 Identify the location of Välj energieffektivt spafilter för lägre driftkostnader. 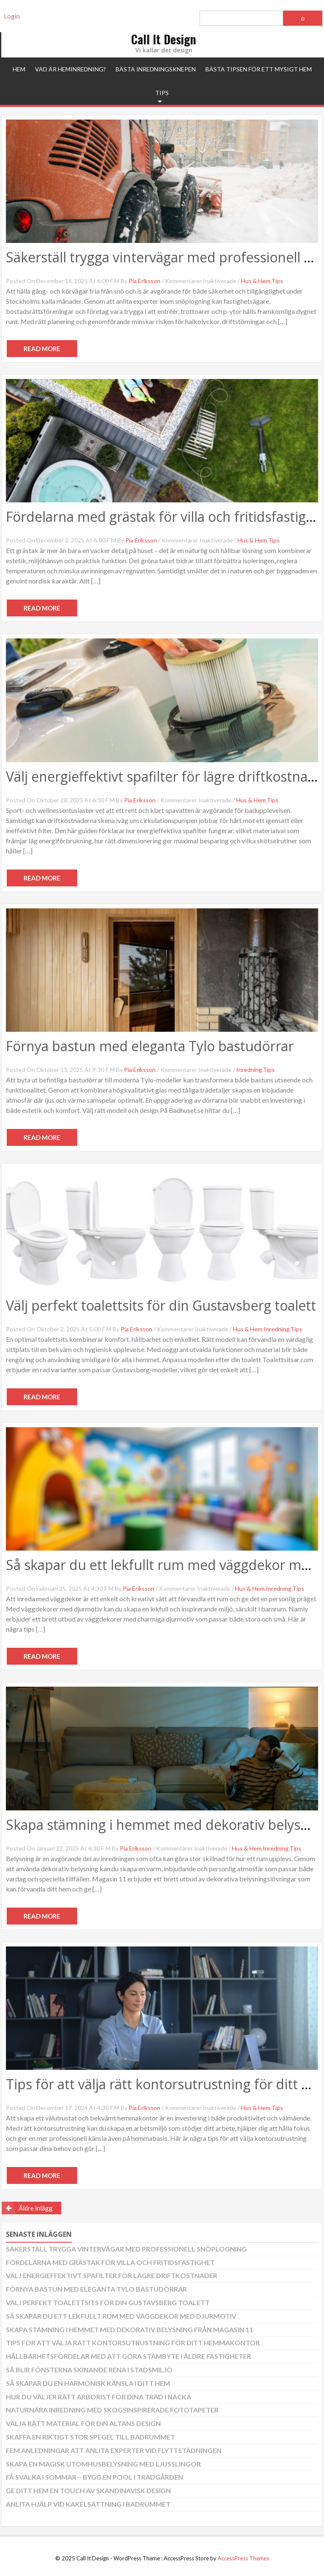
(111, 2275).